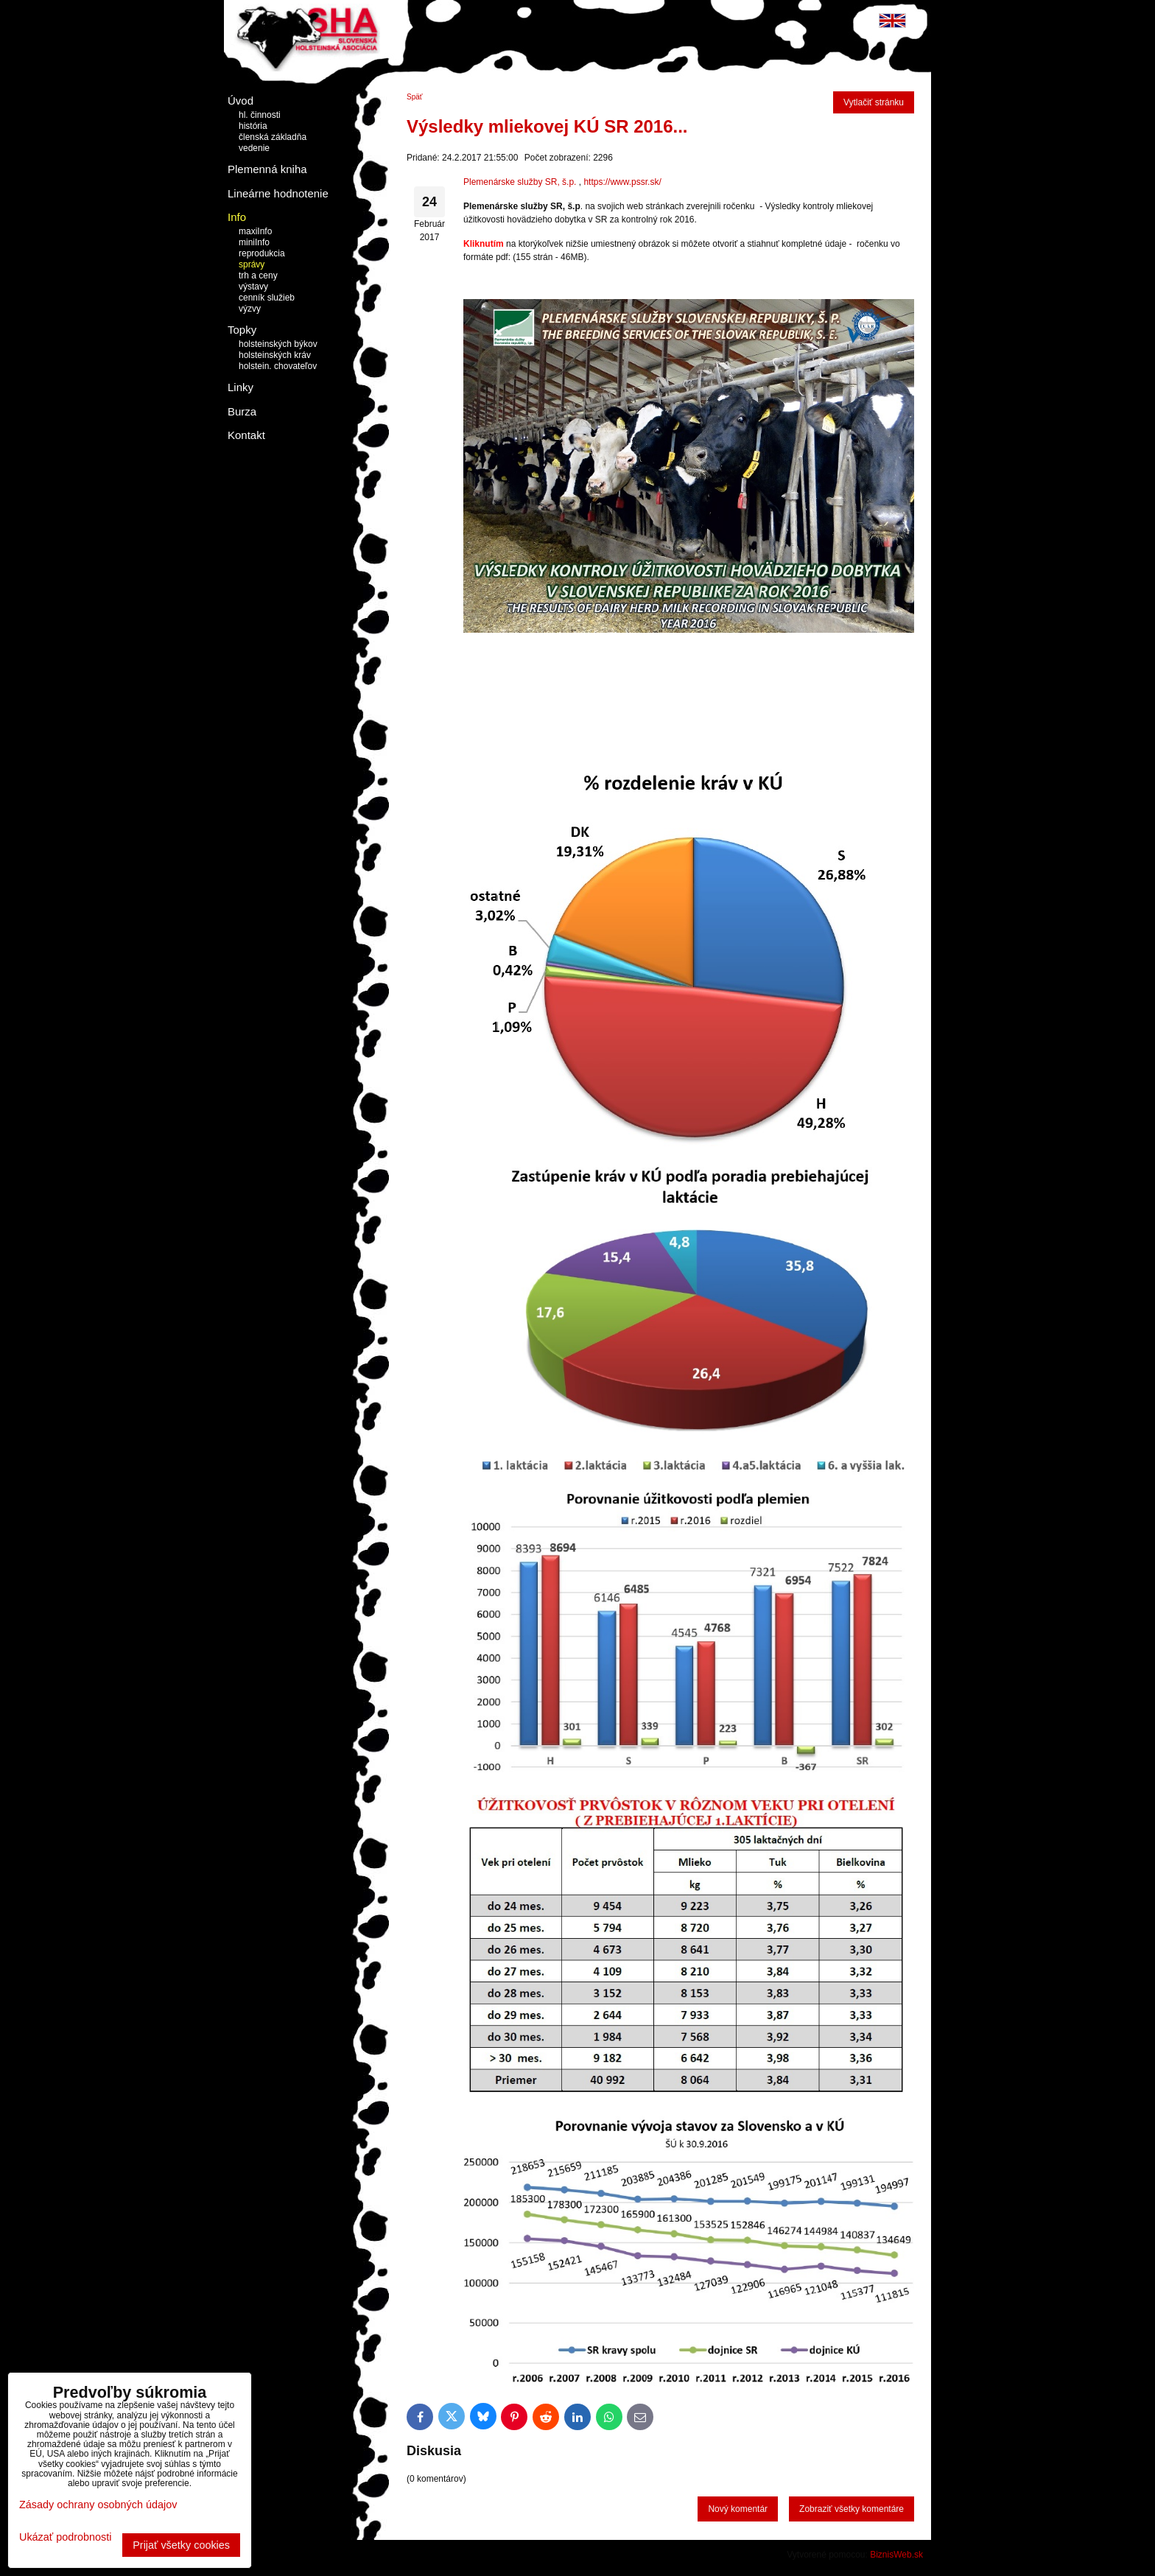  I want to click on holstein. chovateľov, so click(278, 366).